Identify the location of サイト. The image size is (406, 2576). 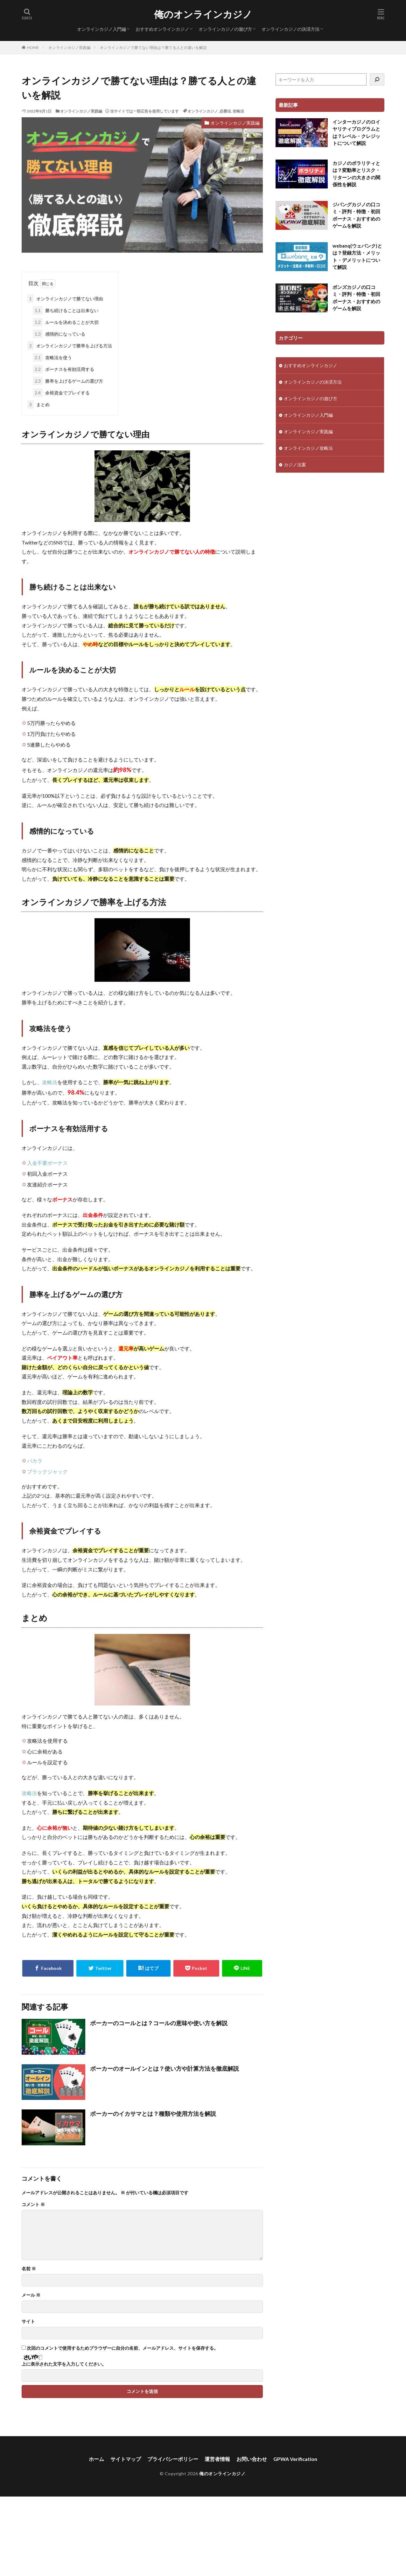
(28, 2321).